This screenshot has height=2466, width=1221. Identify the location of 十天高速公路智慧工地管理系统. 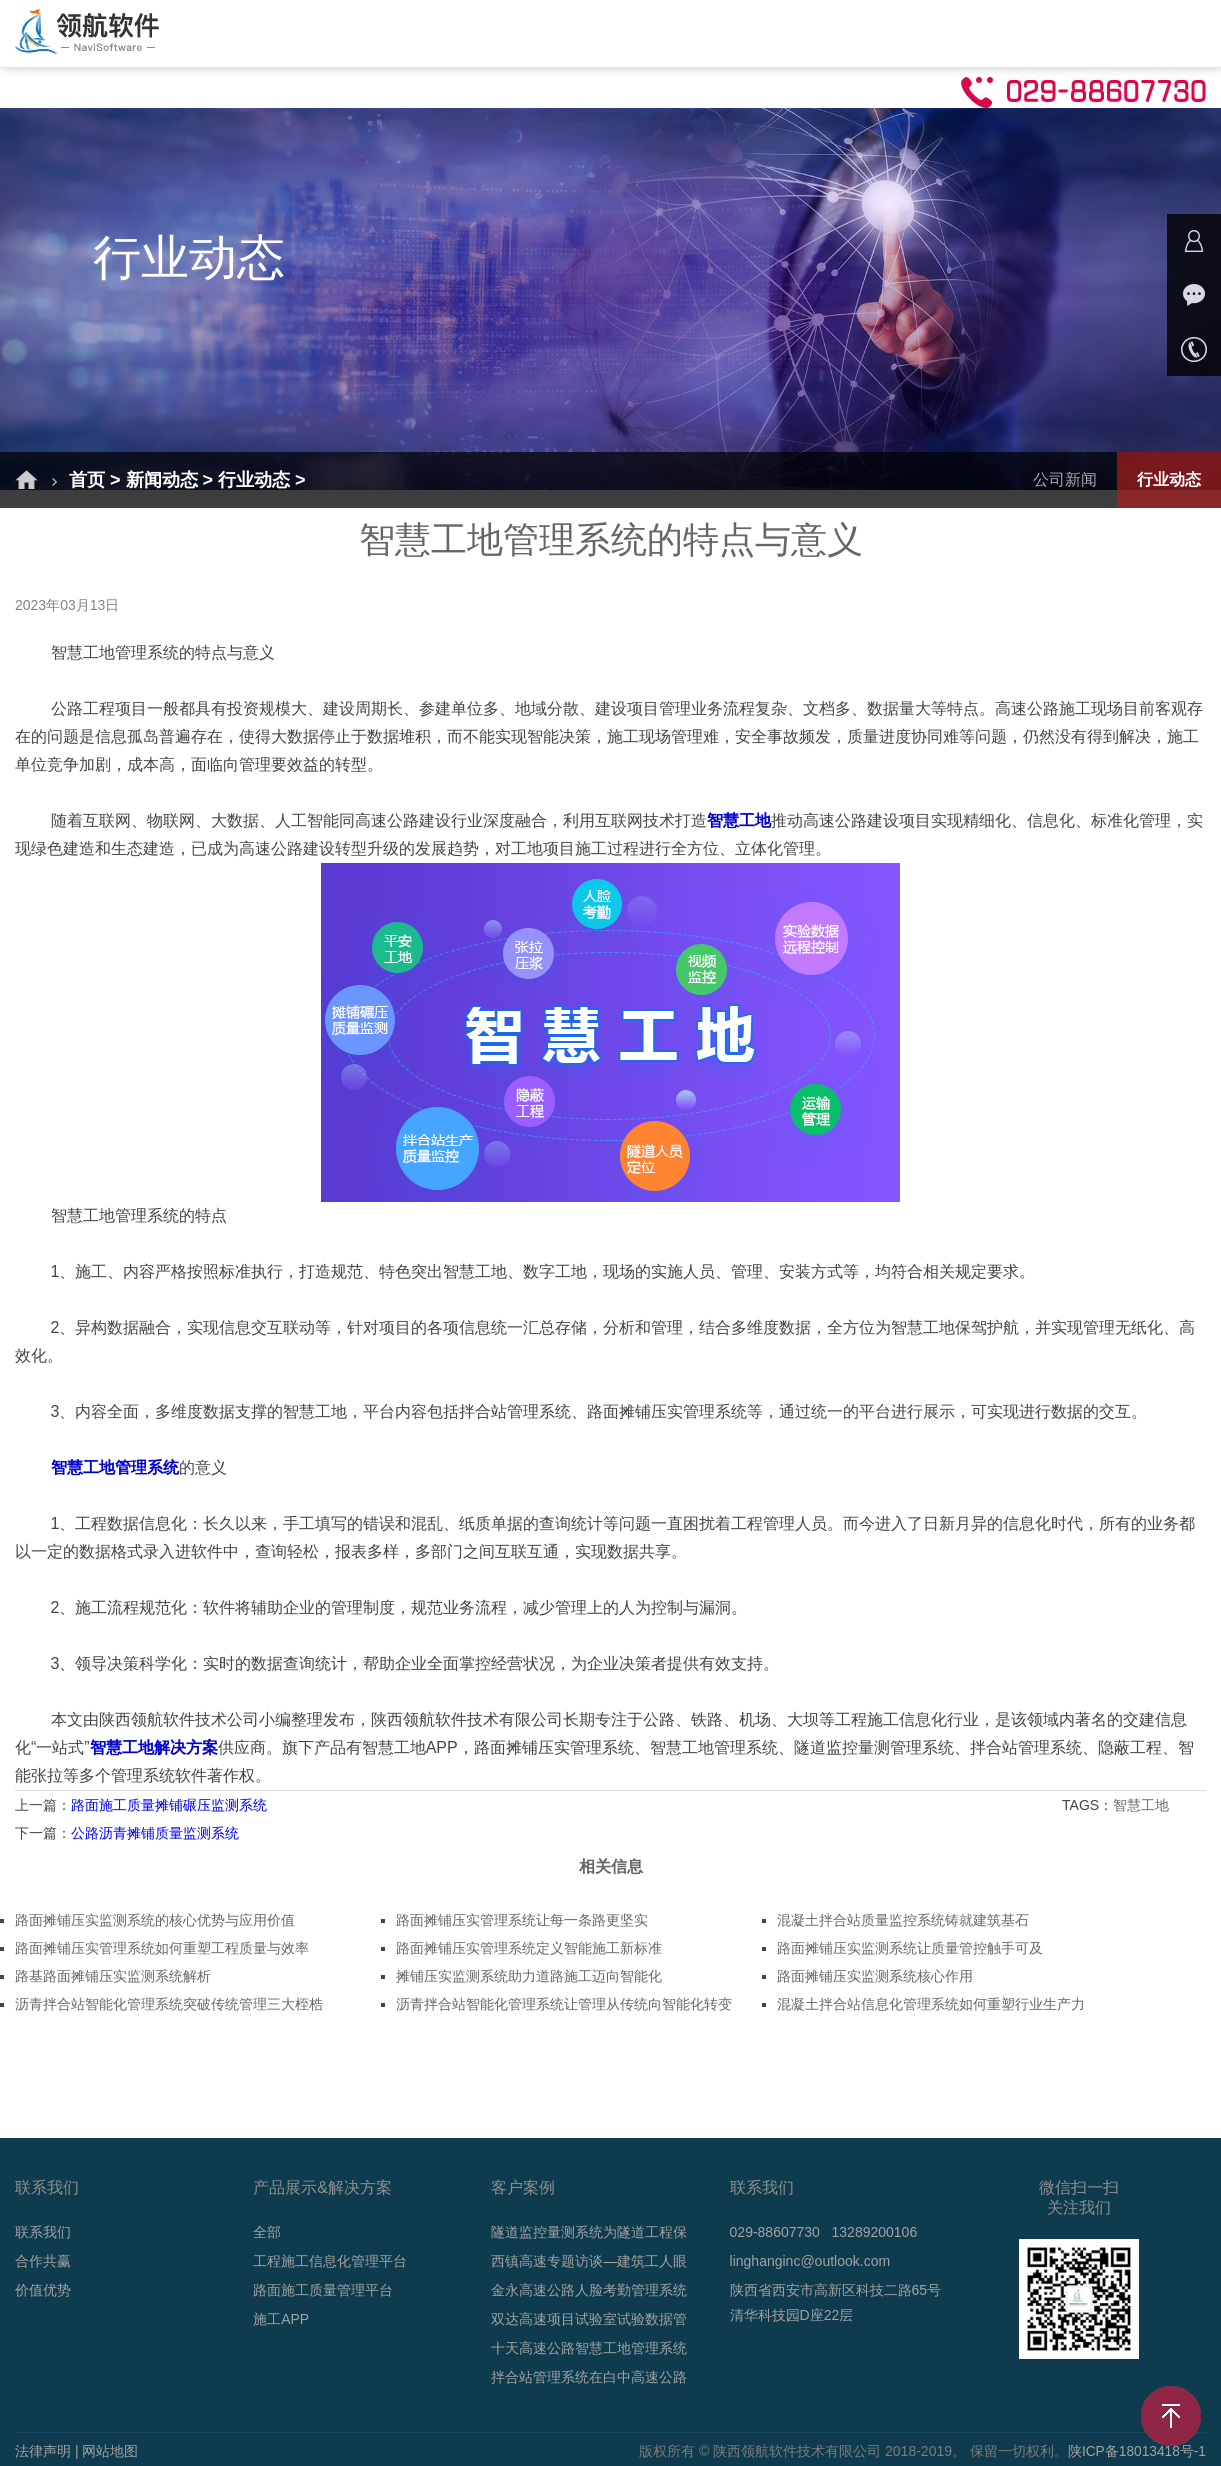
(589, 2348).